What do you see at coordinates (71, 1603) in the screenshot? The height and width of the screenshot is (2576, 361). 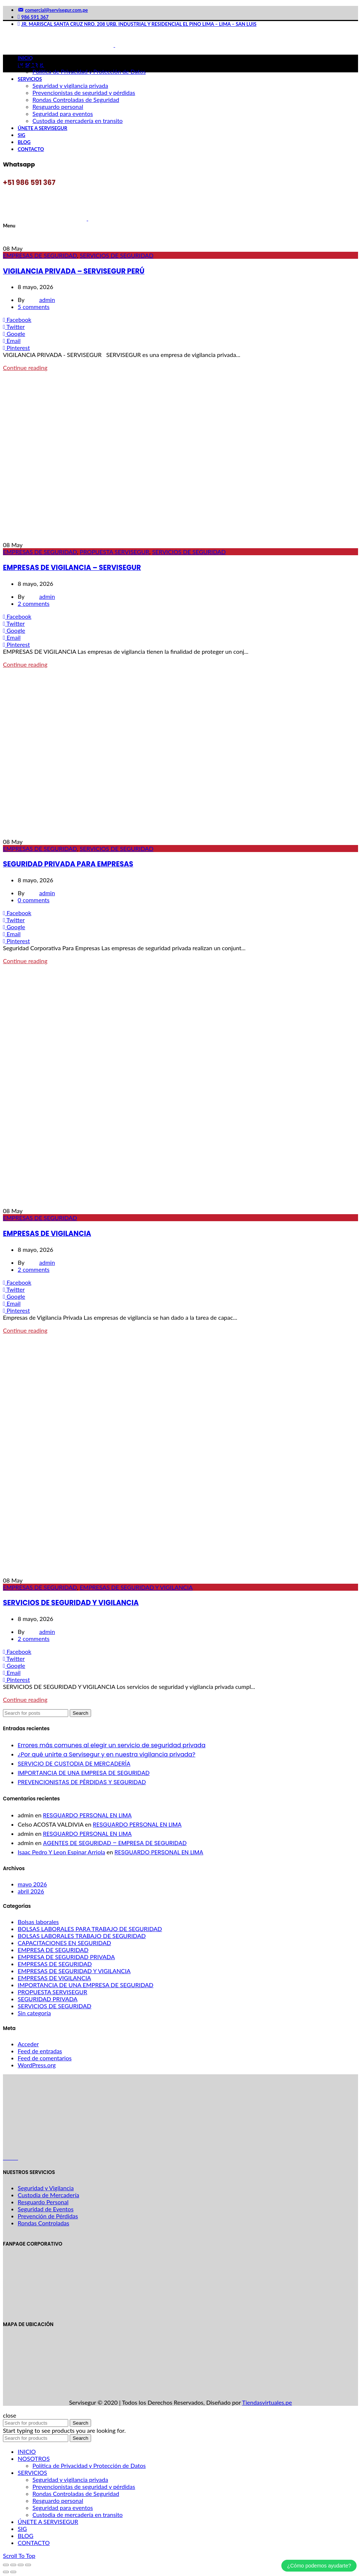 I see `SERVICIOS DE SEGURIDAD Y VIGILANCIA` at bounding box center [71, 1603].